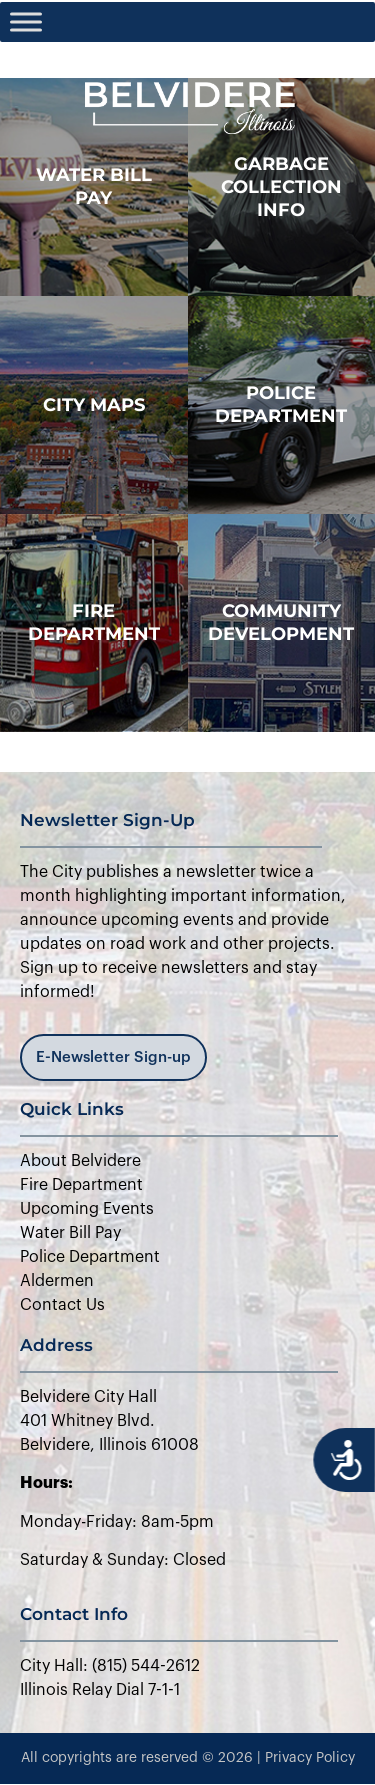 This screenshot has height=1785, width=375. I want to click on [Toggle Menu], so click(26, 21).